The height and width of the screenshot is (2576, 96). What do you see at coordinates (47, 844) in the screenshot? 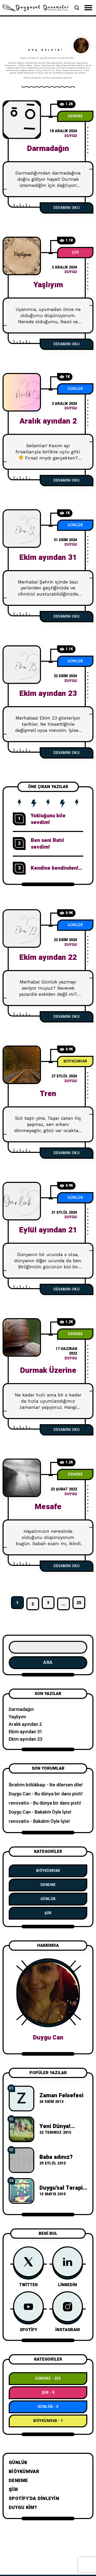
I see `Ben seni Batıl sevdim!` at bounding box center [47, 844].